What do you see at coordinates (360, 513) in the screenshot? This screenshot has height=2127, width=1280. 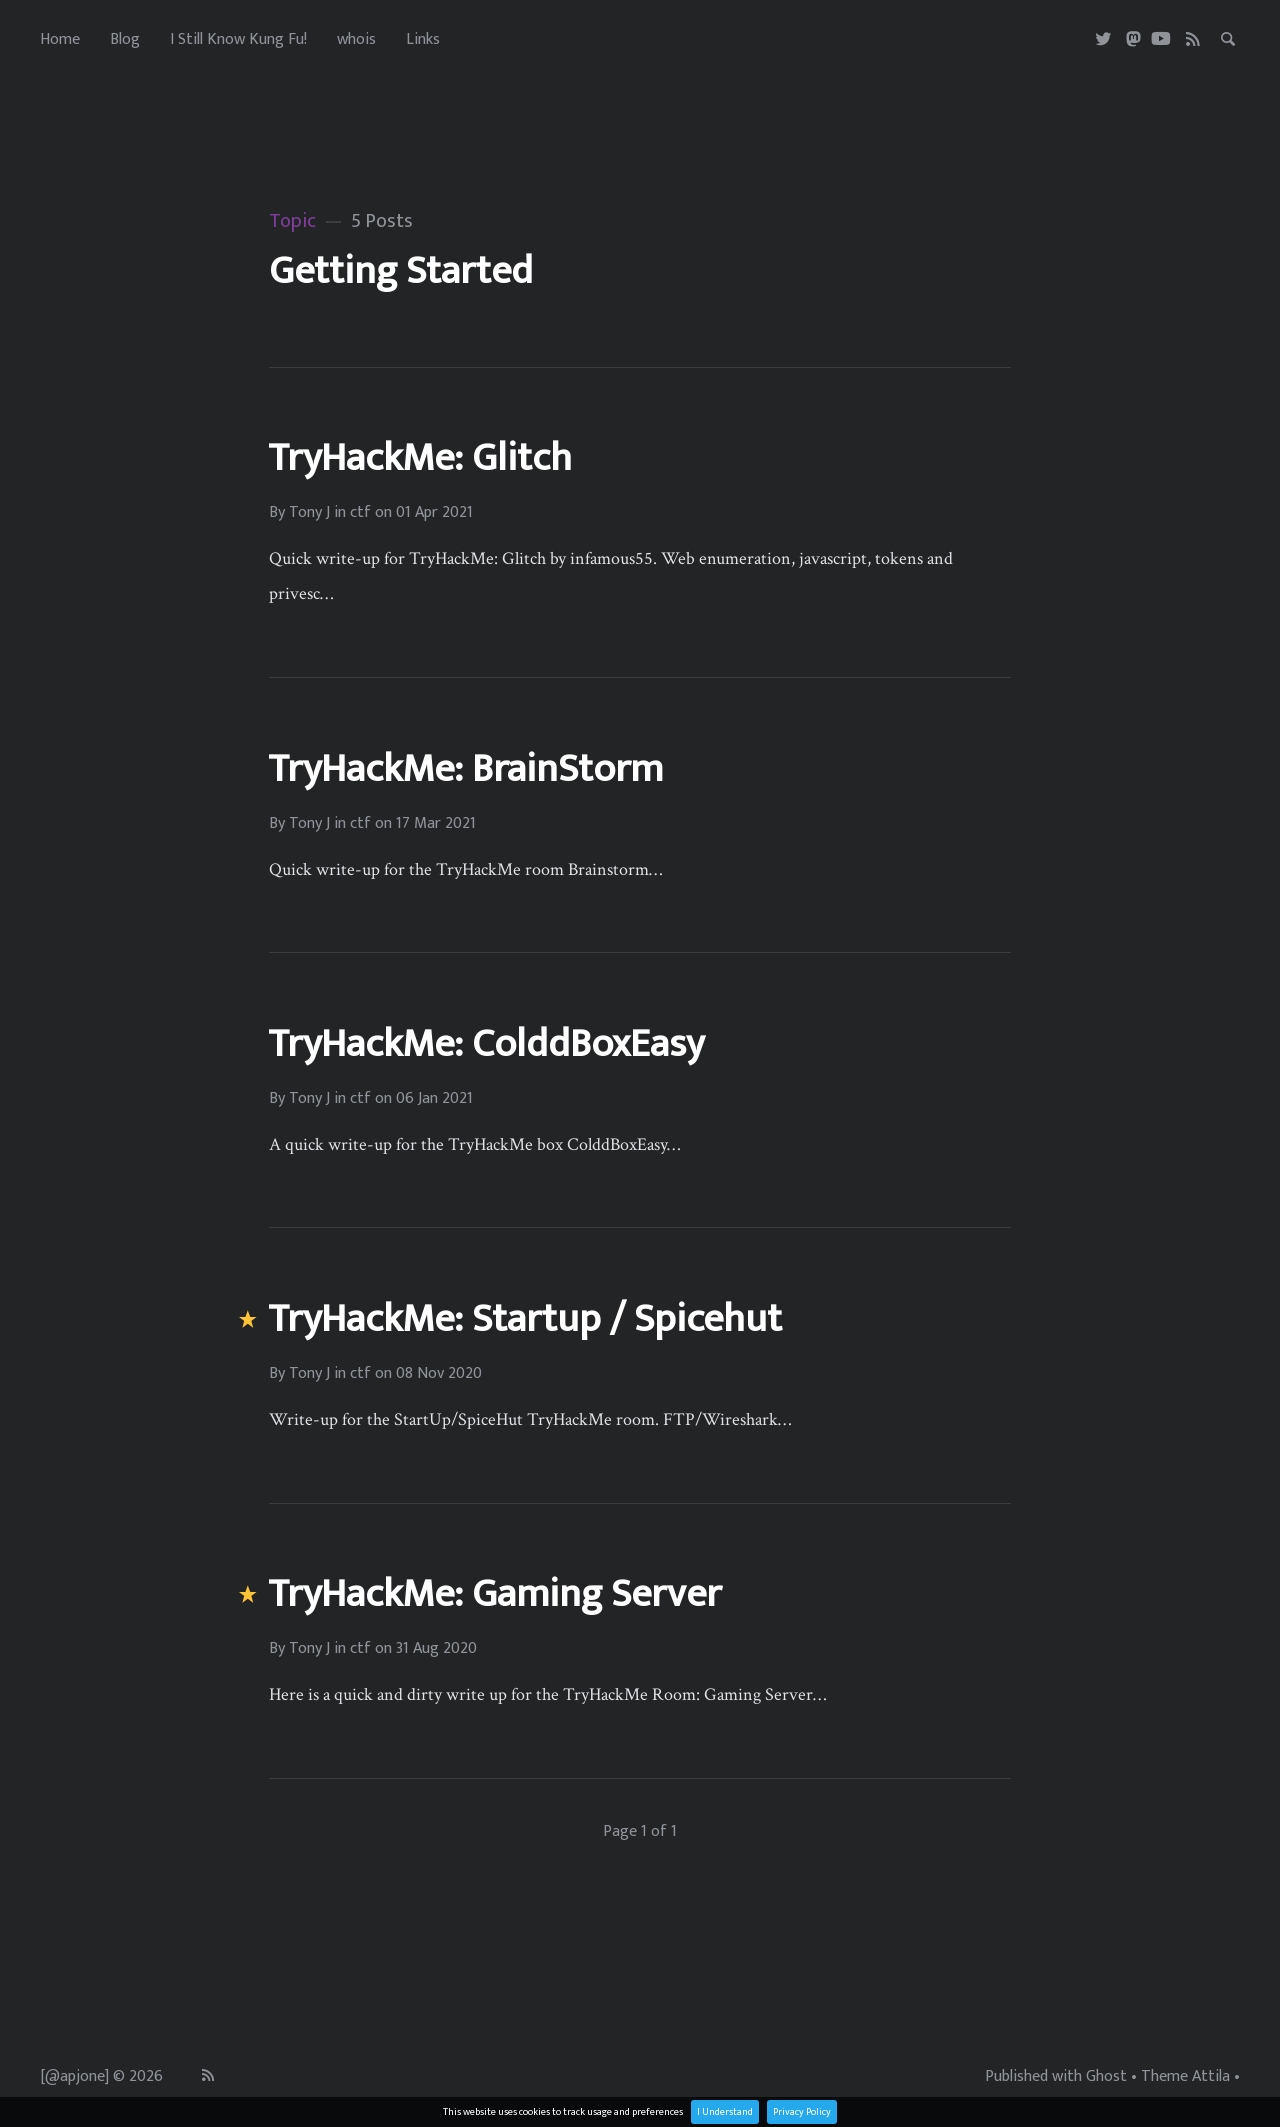 I see `ctf` at bounding box center [360, 513].